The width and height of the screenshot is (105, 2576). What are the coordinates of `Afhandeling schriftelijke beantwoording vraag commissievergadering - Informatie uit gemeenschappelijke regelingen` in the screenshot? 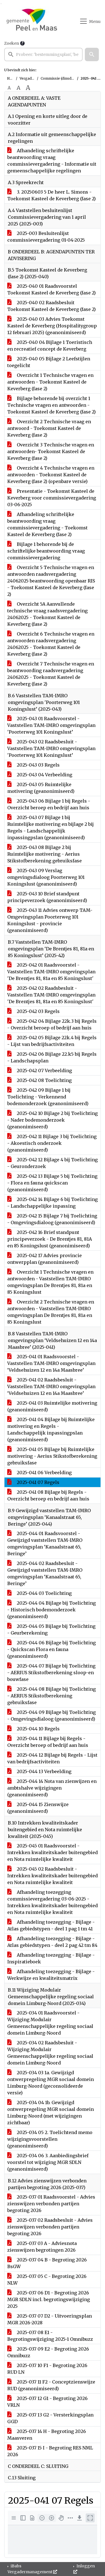 It's located at (51, 160).